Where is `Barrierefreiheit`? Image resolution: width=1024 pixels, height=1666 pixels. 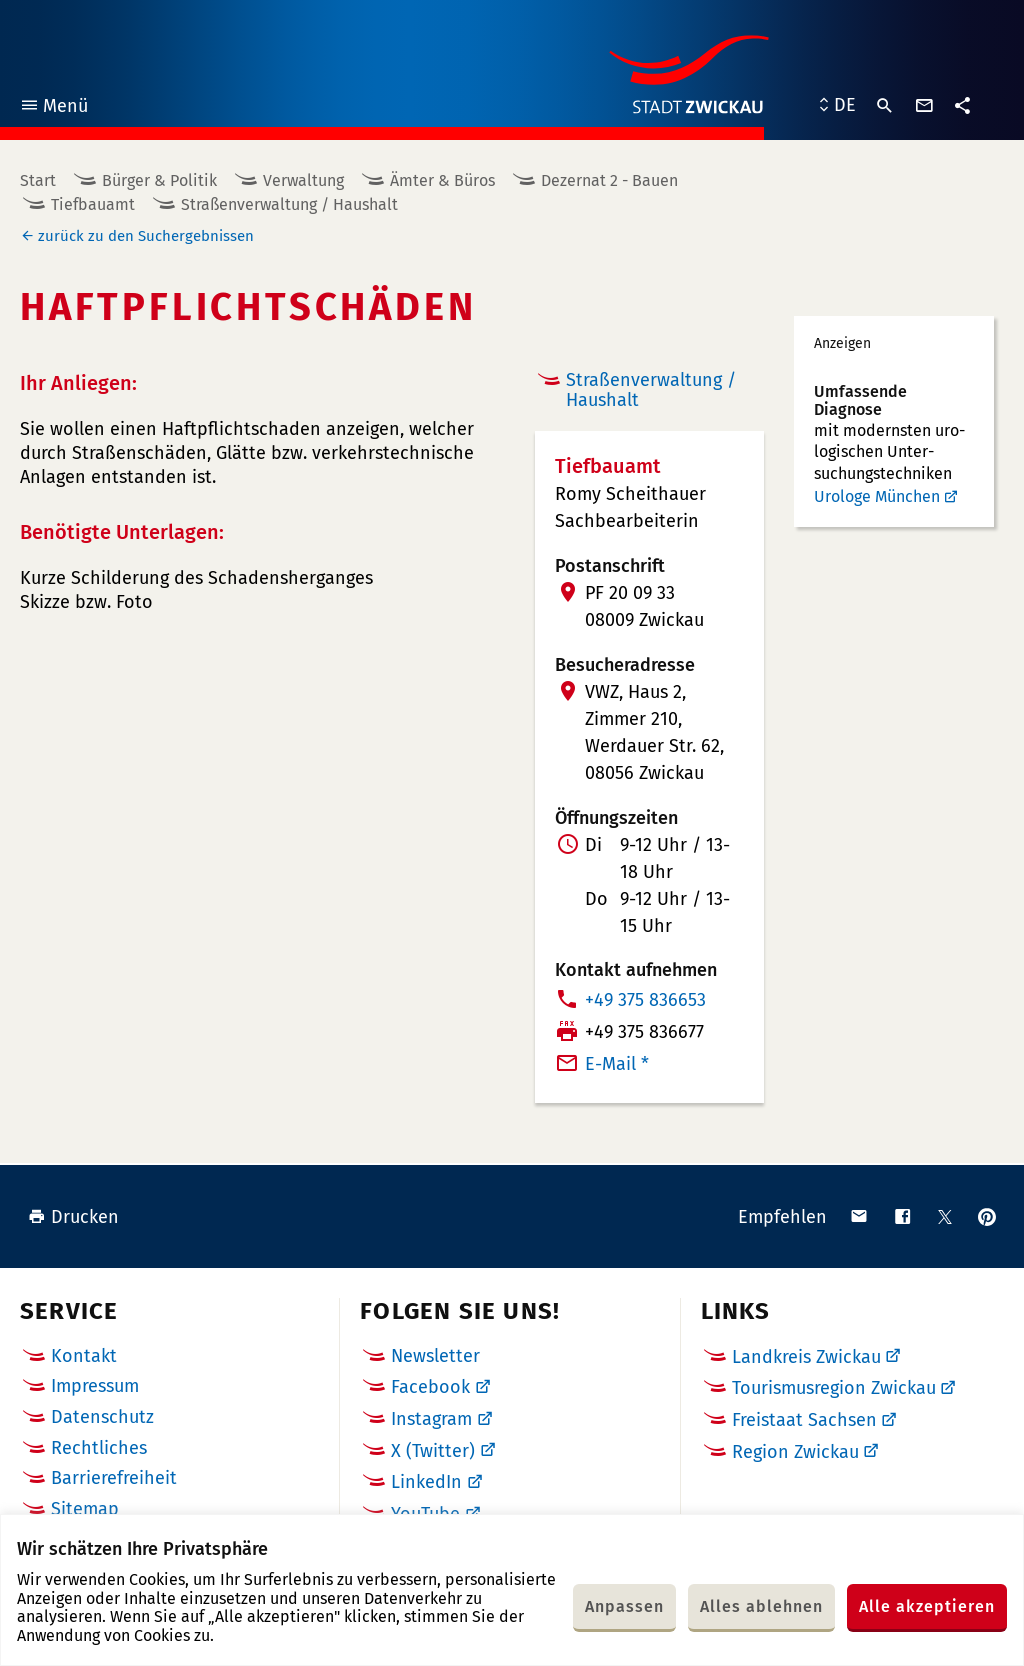 Barrierefreiheit is located at coordinates (114, 1478).